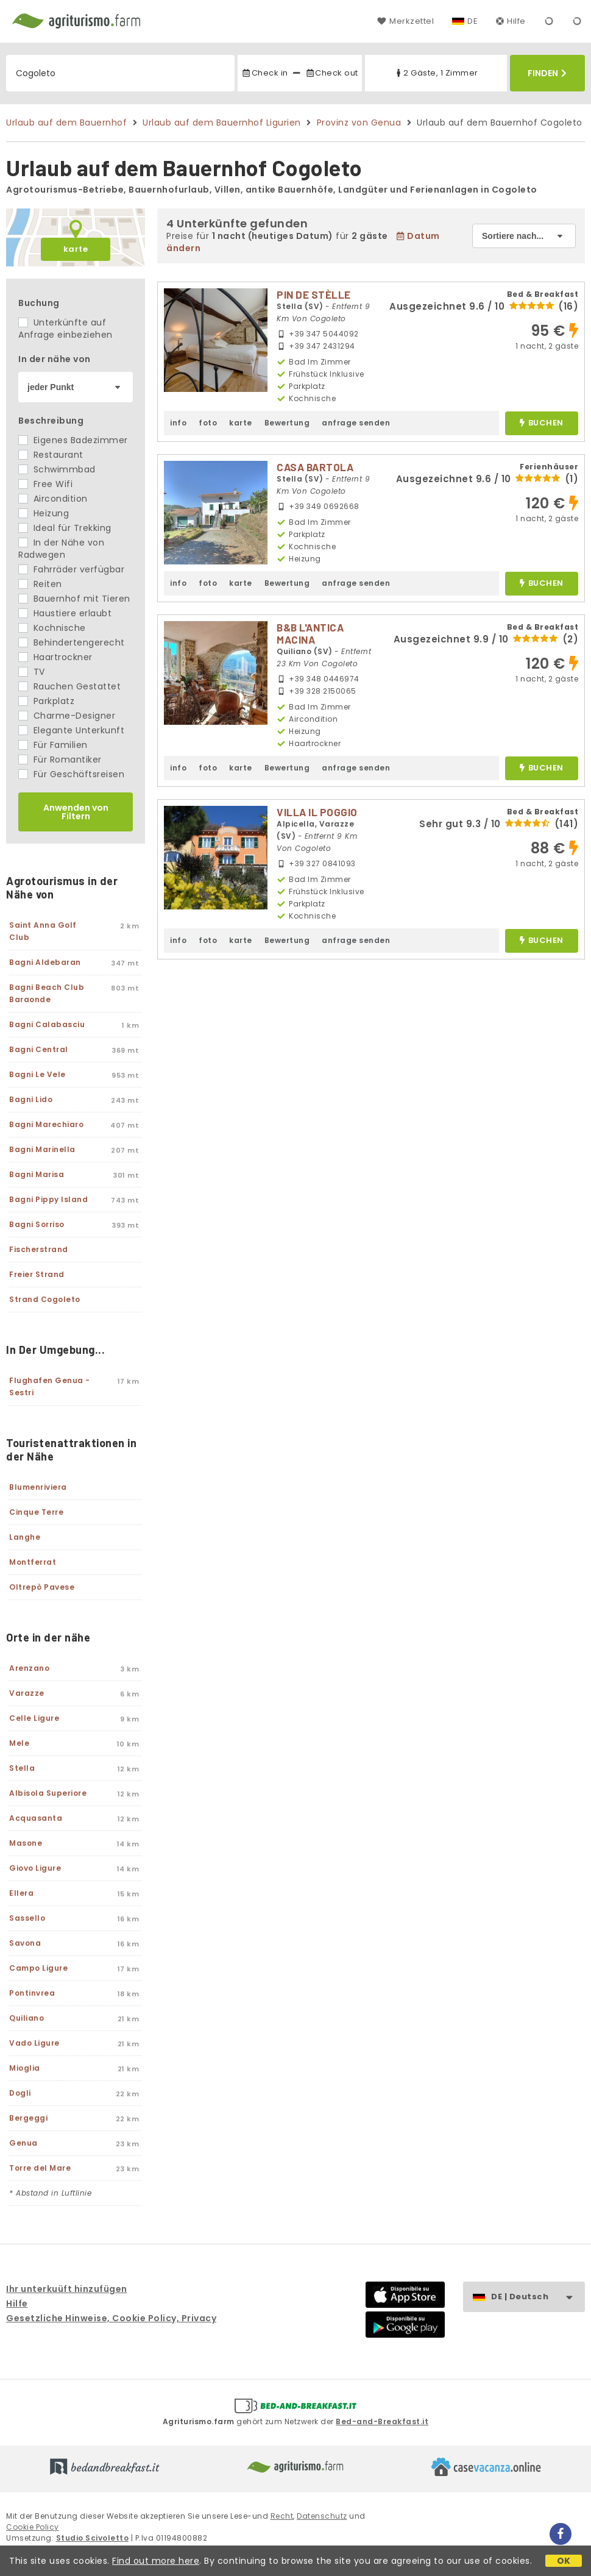 Image resolution: width=591 pixels, height=2576 pixels. What do you see at coordinates (73, 440) in the screenshot?
I see `Eigenes Badezimmer` at bounding box center [73, 440].